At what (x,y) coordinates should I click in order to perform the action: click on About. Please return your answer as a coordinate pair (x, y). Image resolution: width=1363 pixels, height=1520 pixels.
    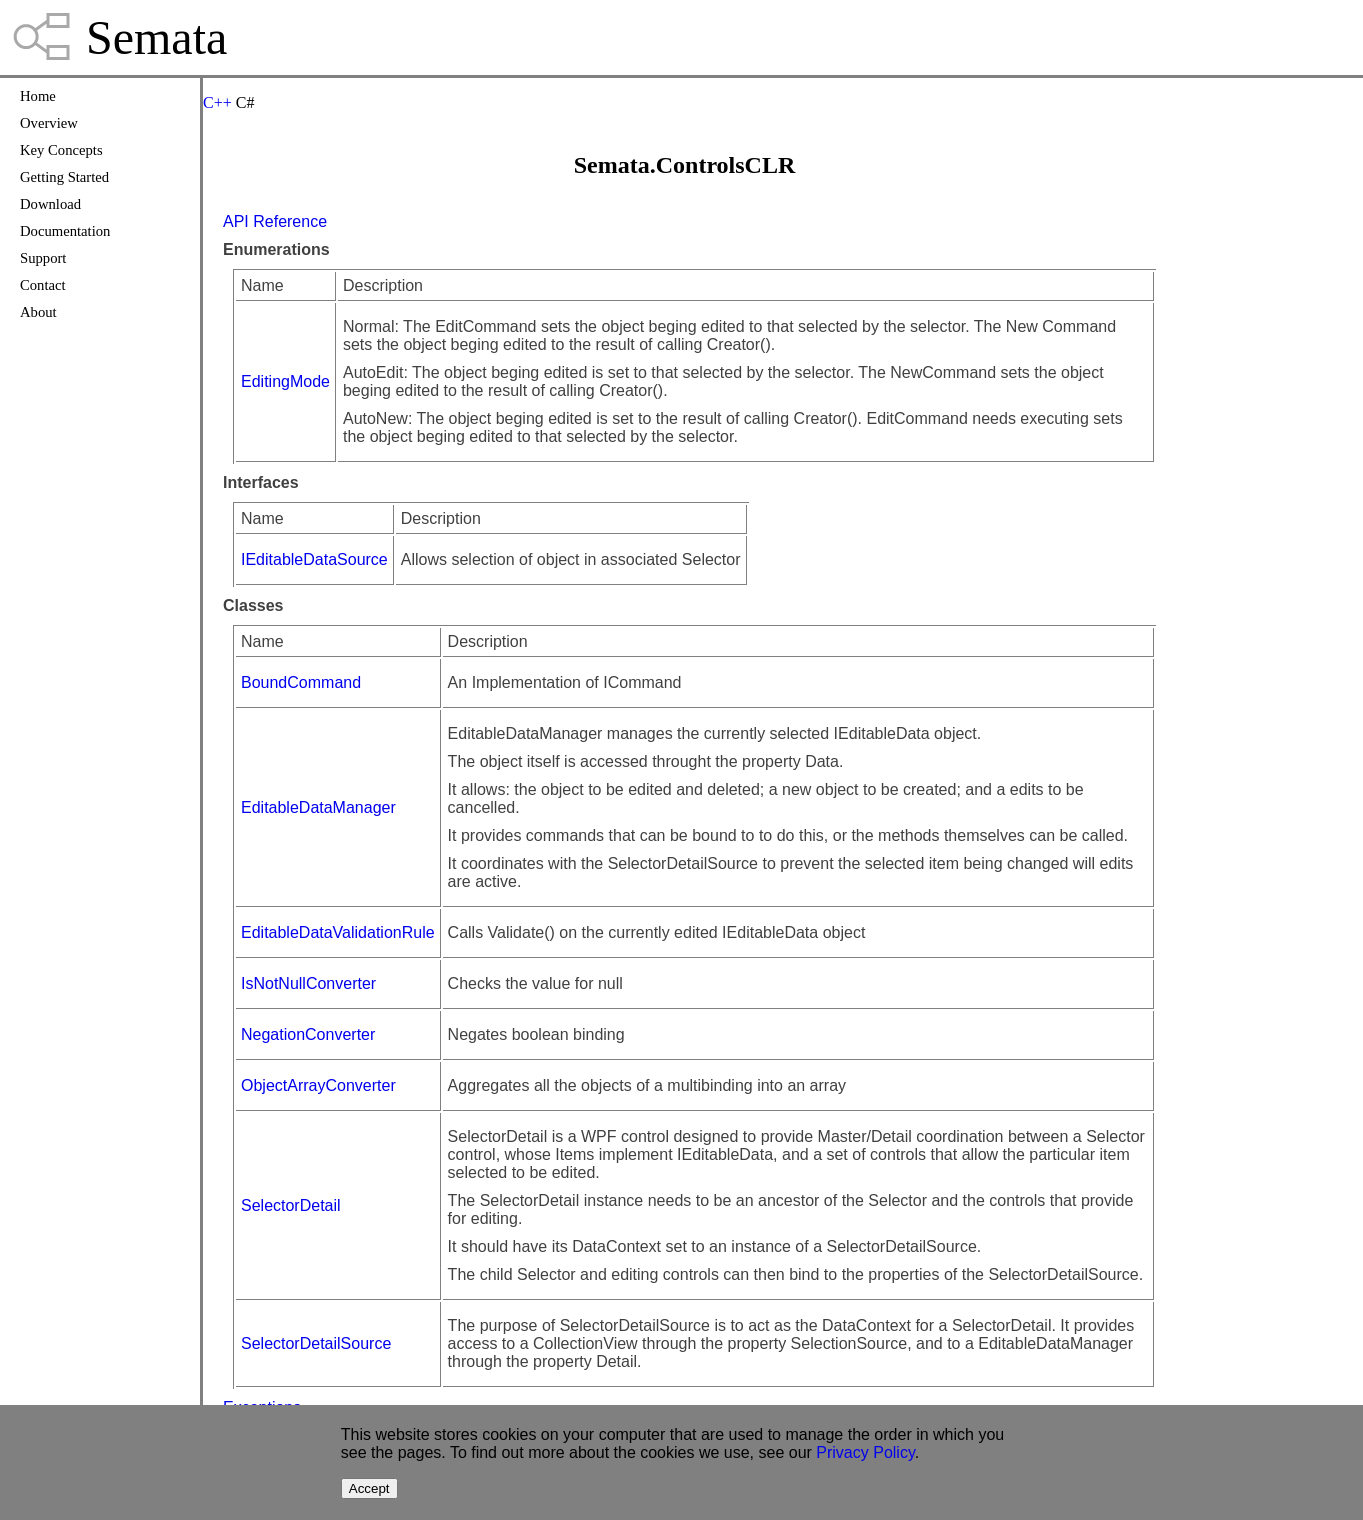
    Looking at the image, I should click on (38, 312).